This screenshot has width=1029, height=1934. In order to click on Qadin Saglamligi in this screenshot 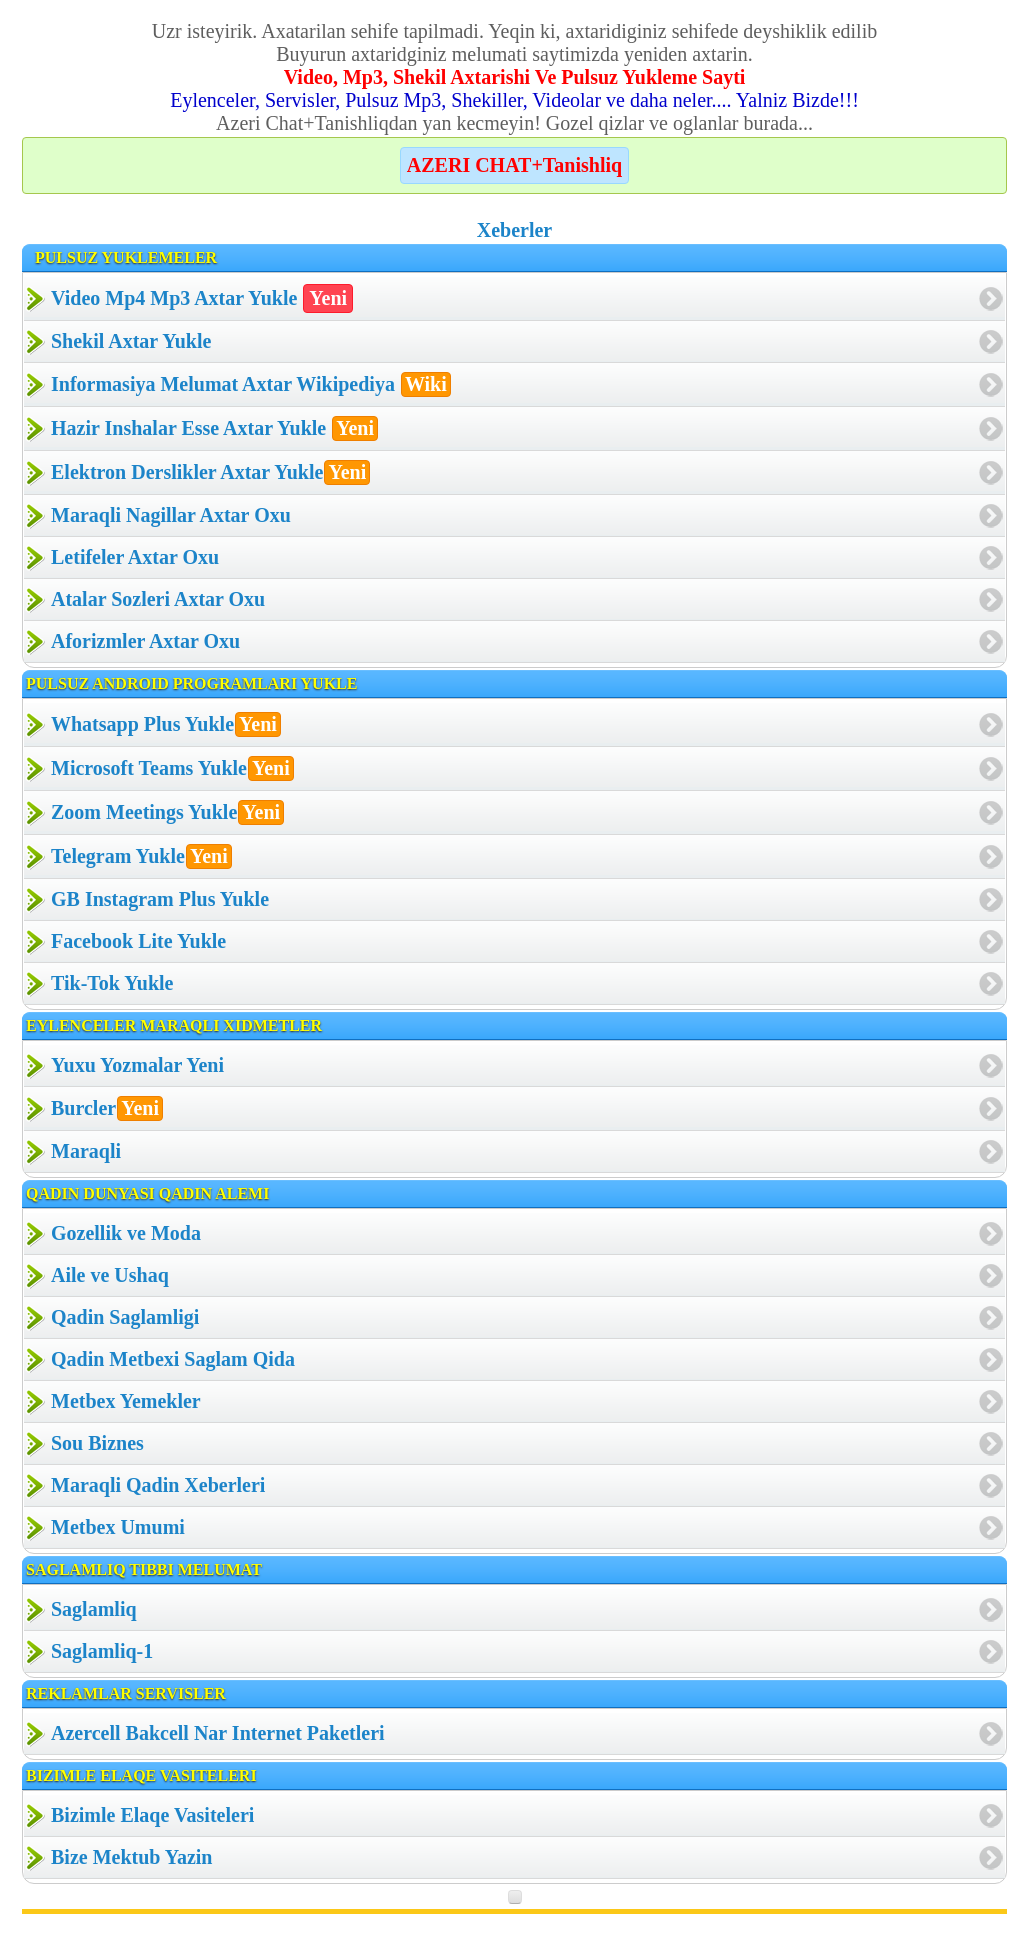, I will do `click(125, 1317)`.